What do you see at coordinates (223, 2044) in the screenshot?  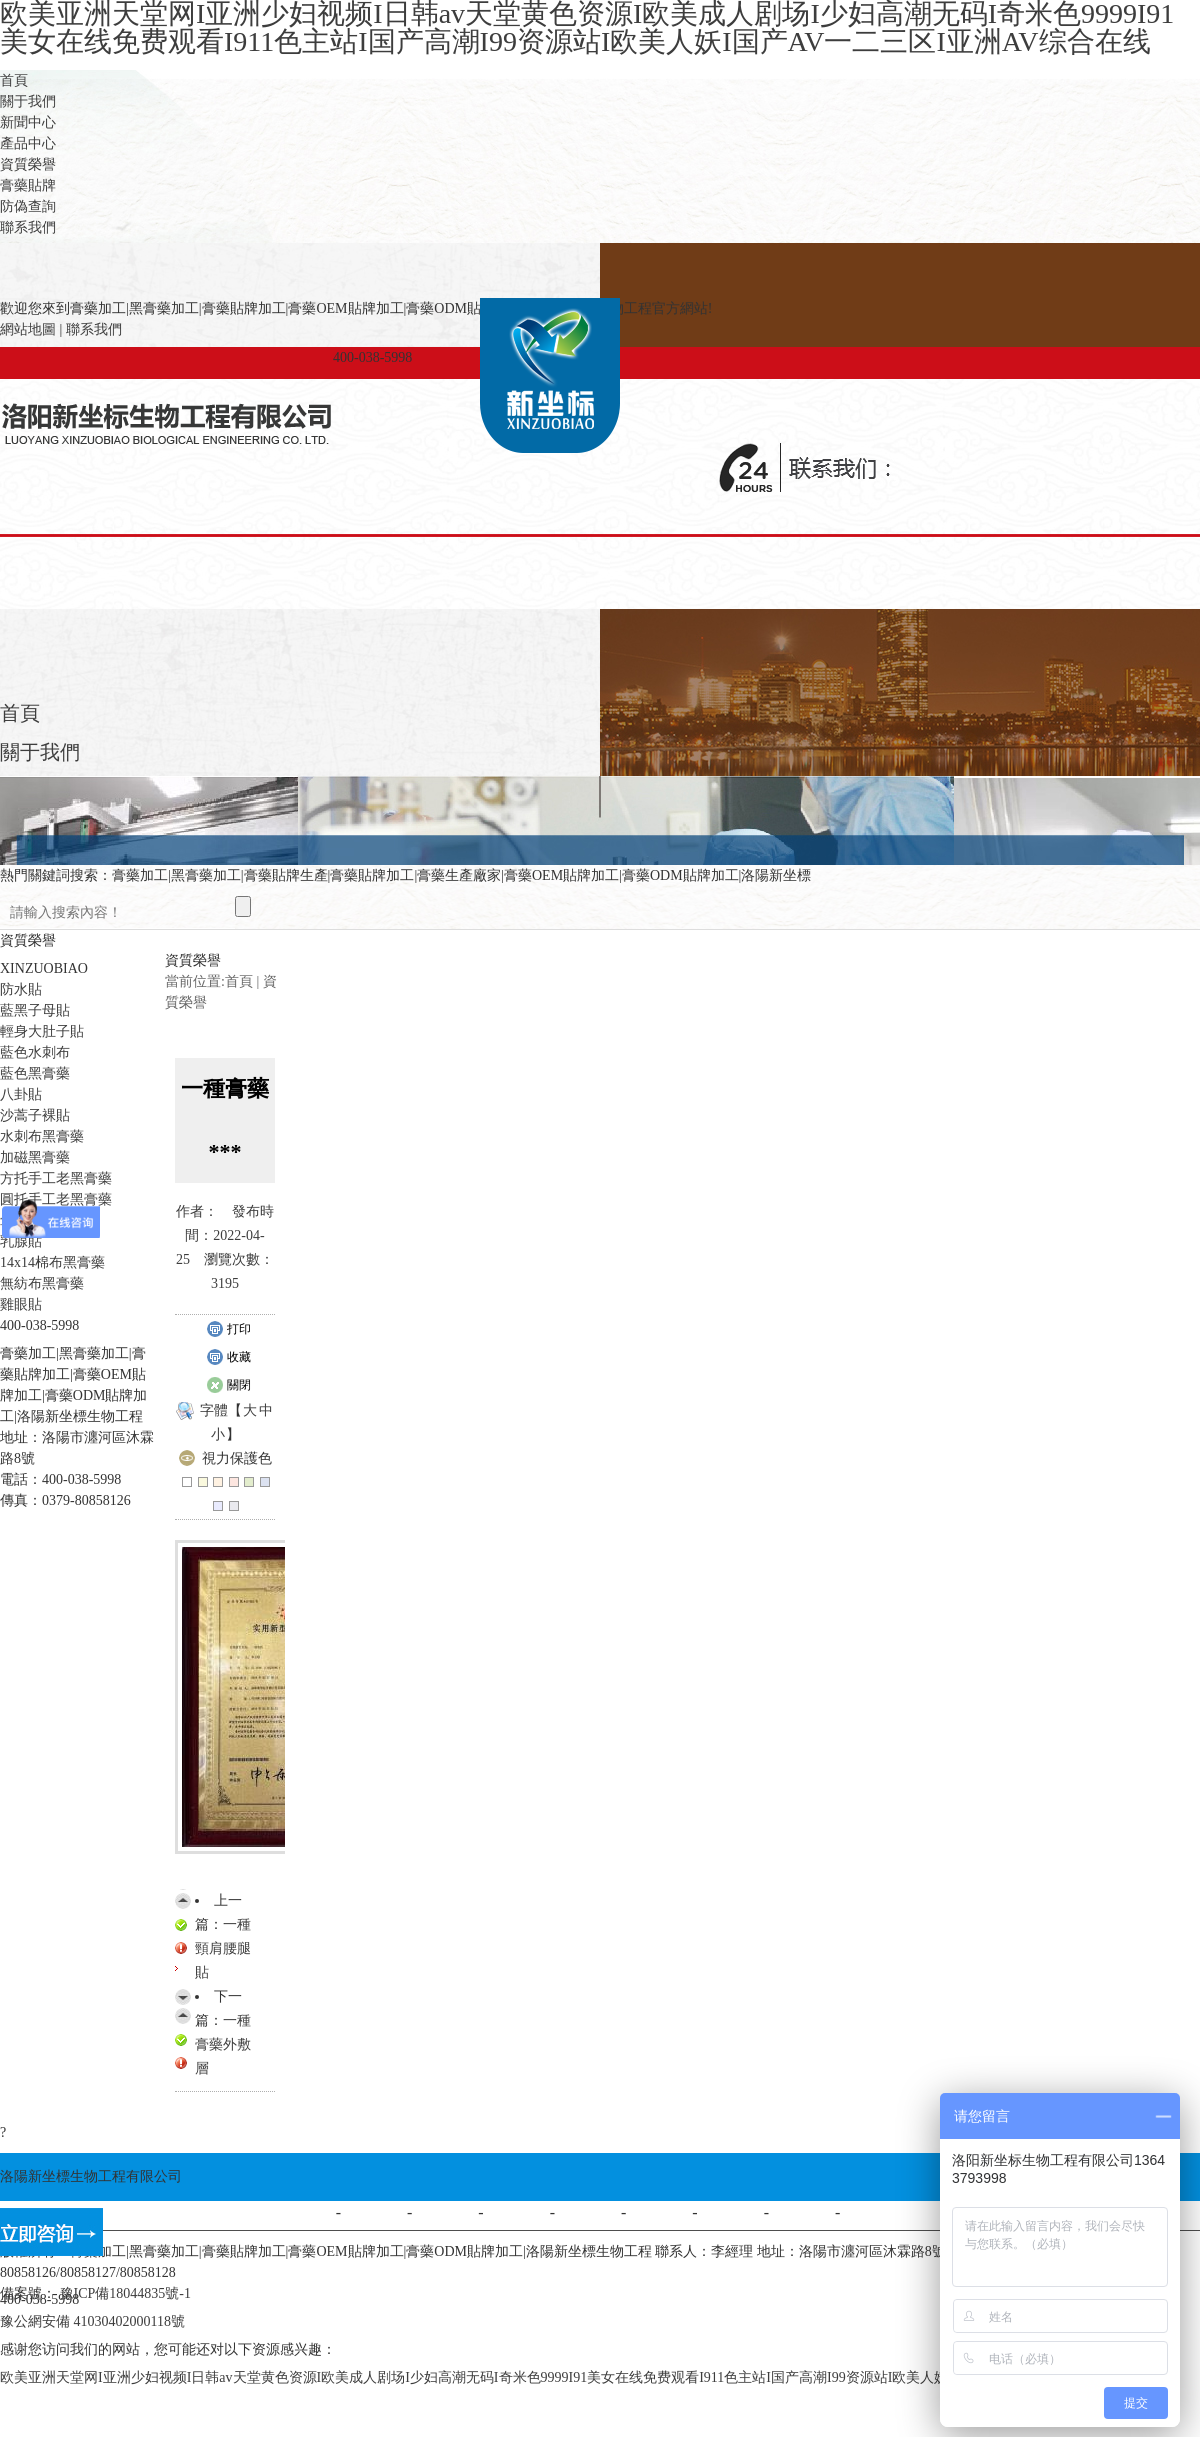 I see `一種膏藥外敷層` at bounding box center [223, 2044].